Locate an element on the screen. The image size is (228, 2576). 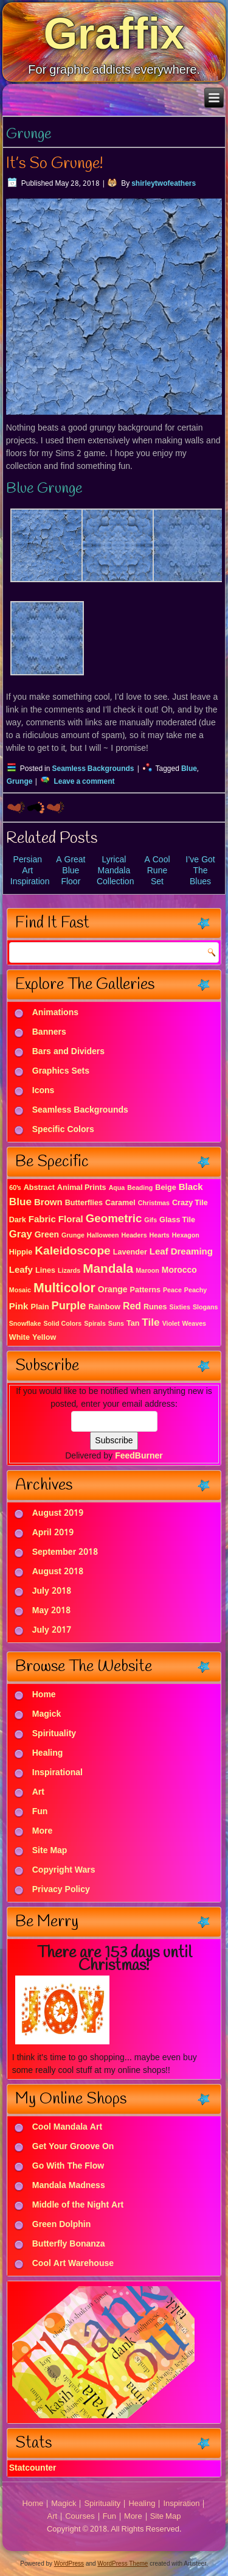
Pink [Pink (4 items)] is located at coordinates (19, 1307).